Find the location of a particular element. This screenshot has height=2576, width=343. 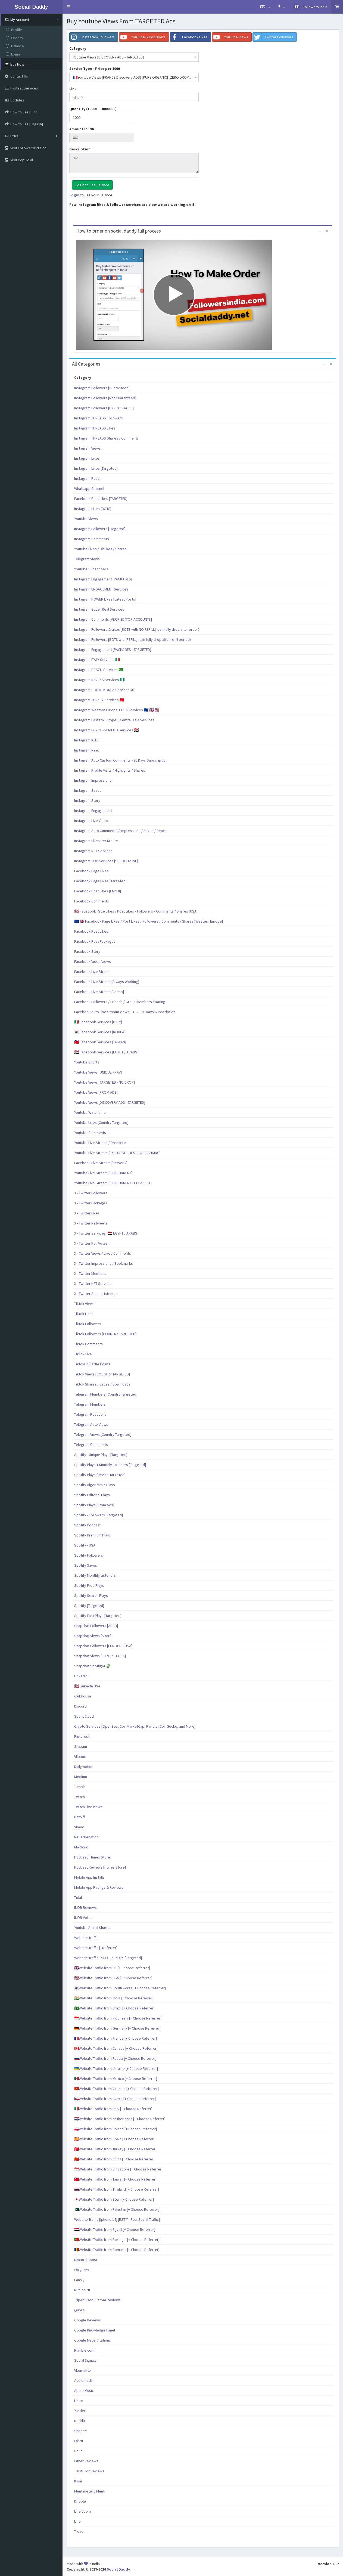

Facebook Auto Live Stream Views - 3 - 7 - 30 Days Subscription is located at coordinates (124, 1011).